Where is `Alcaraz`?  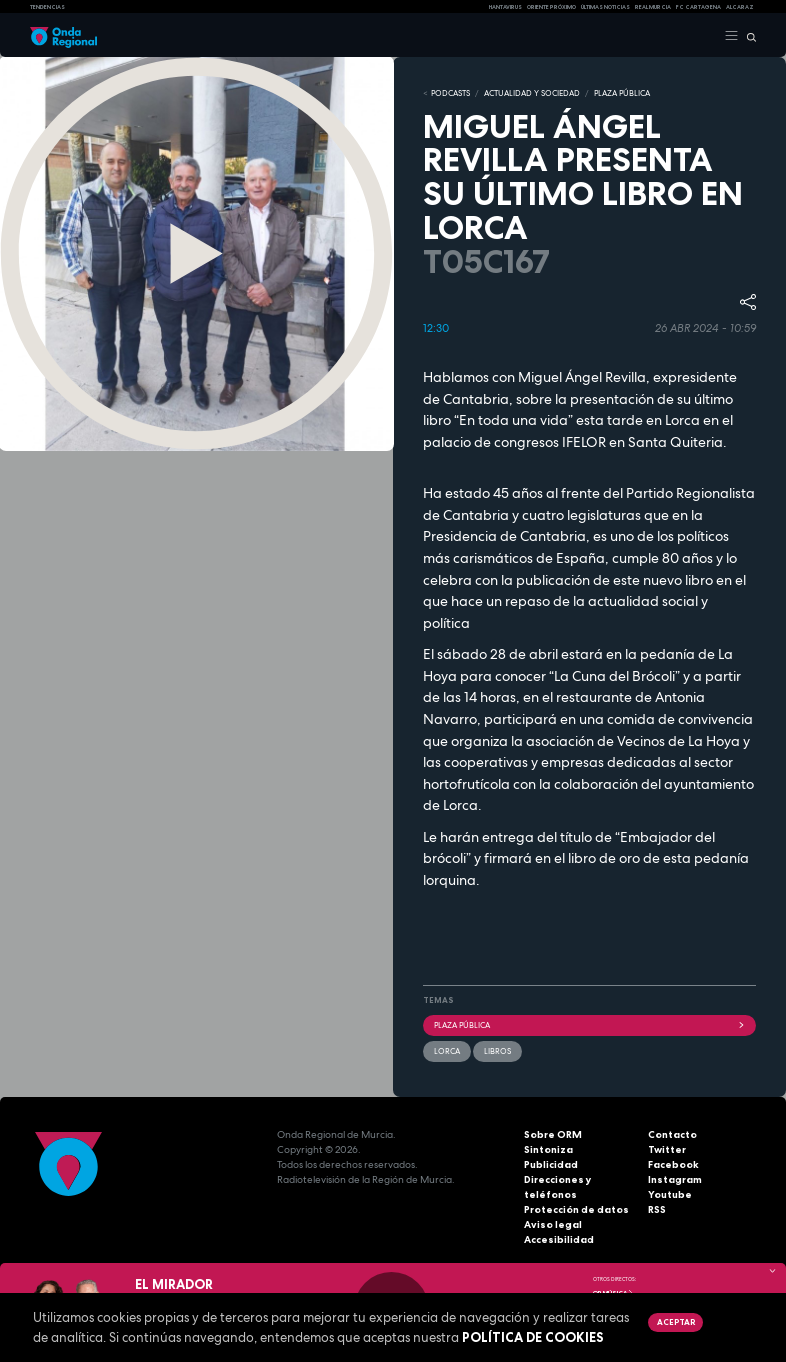 Alcaraz is located at coordinates (740, 7).